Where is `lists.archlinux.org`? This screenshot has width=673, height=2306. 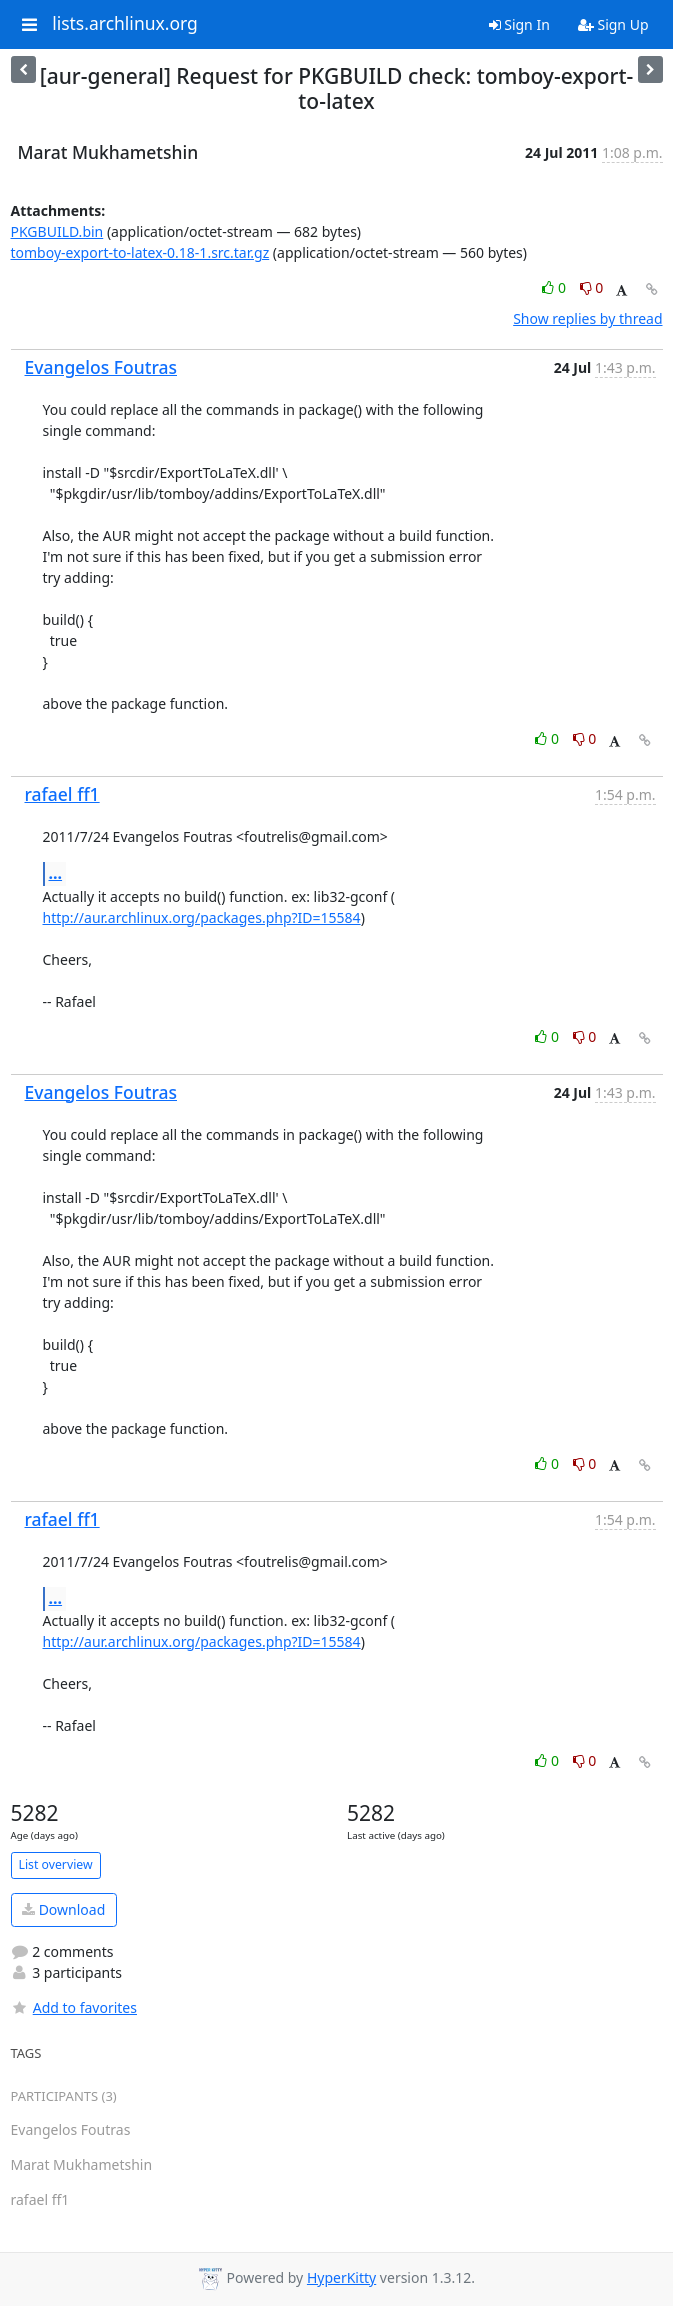 lists.archlinux.org is located at coordinates (125, 24).